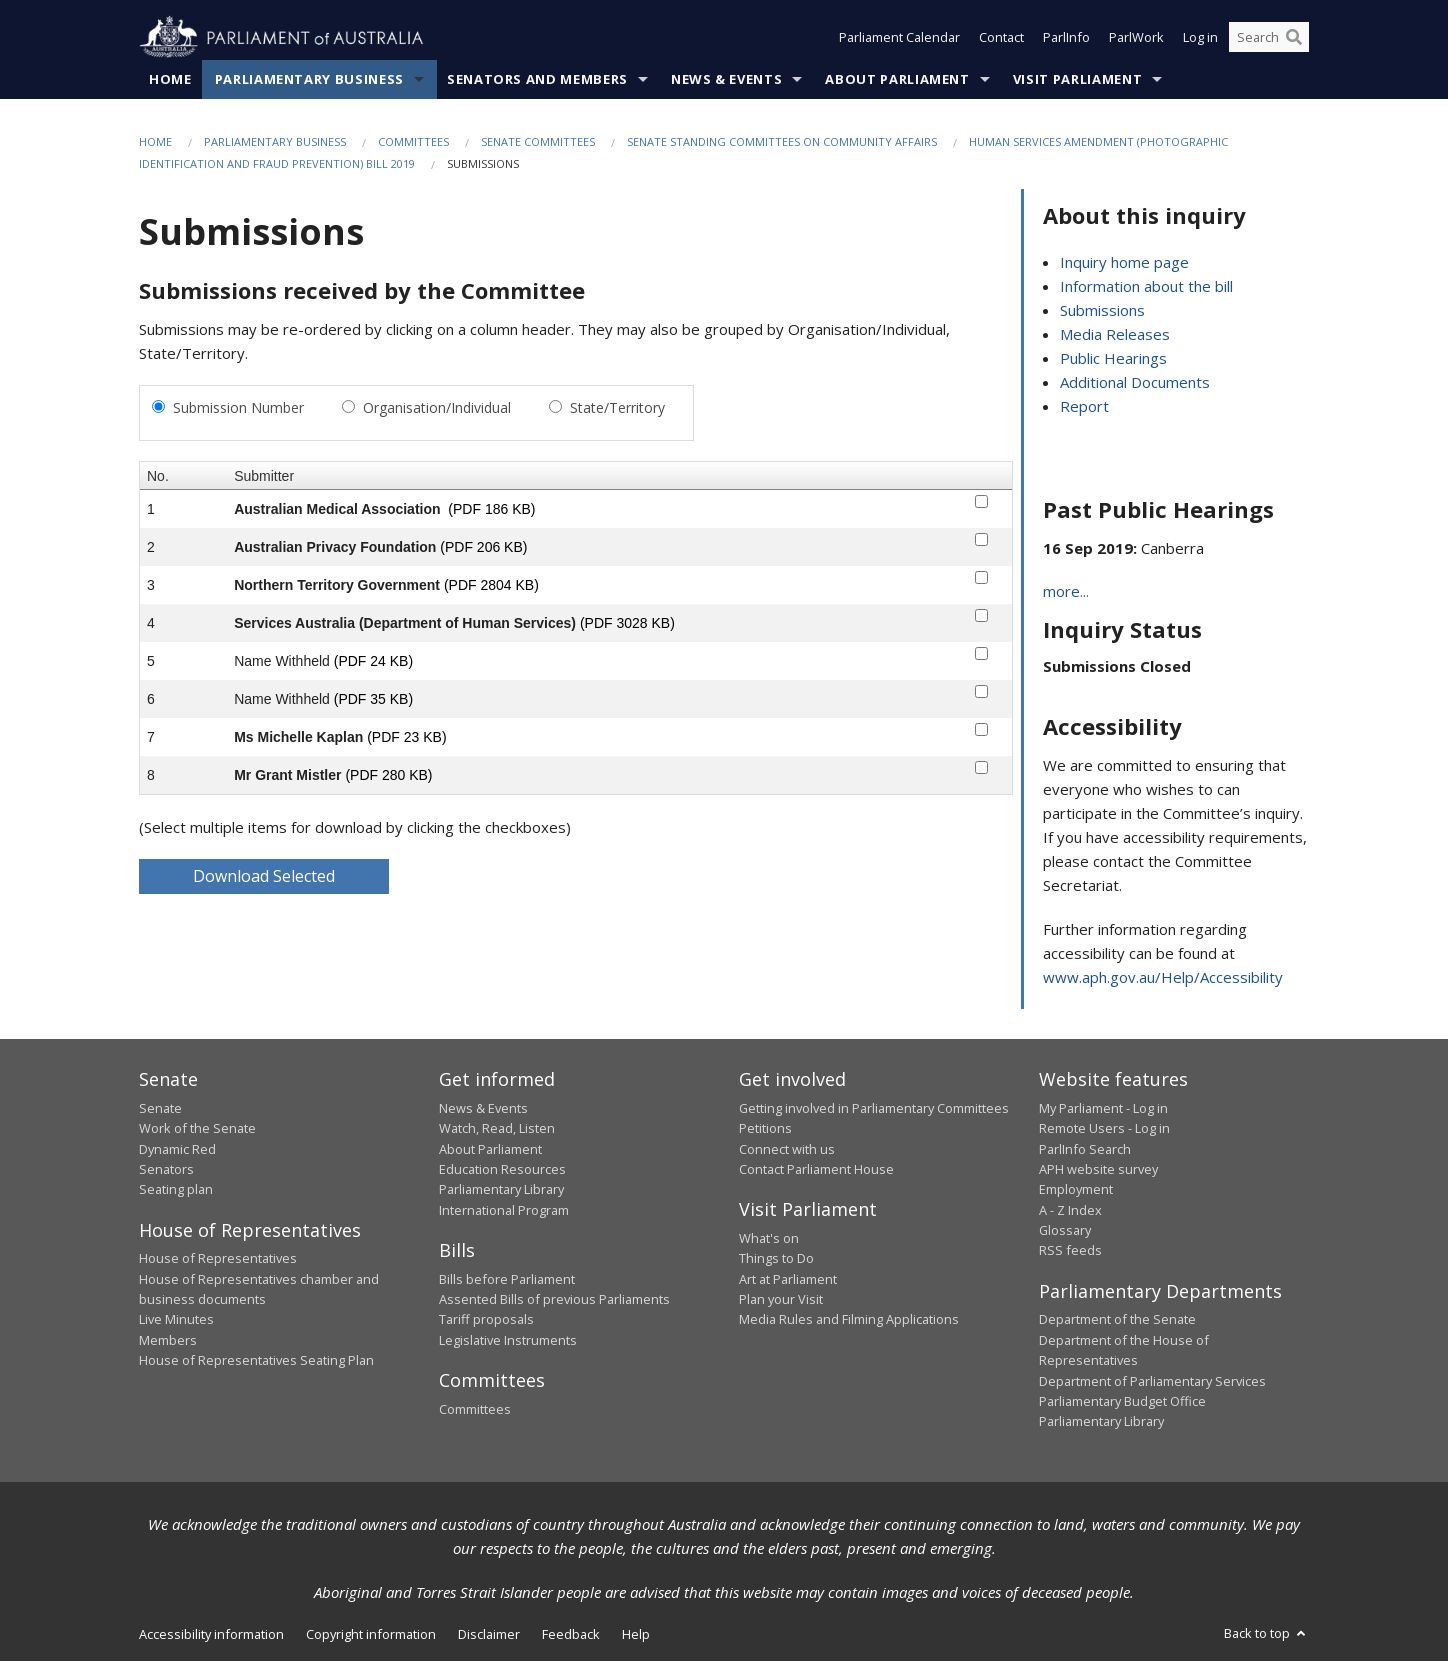 The height and width of the screenshot is (1662, 1448). I want to click on What's on, so click(769, 1238).